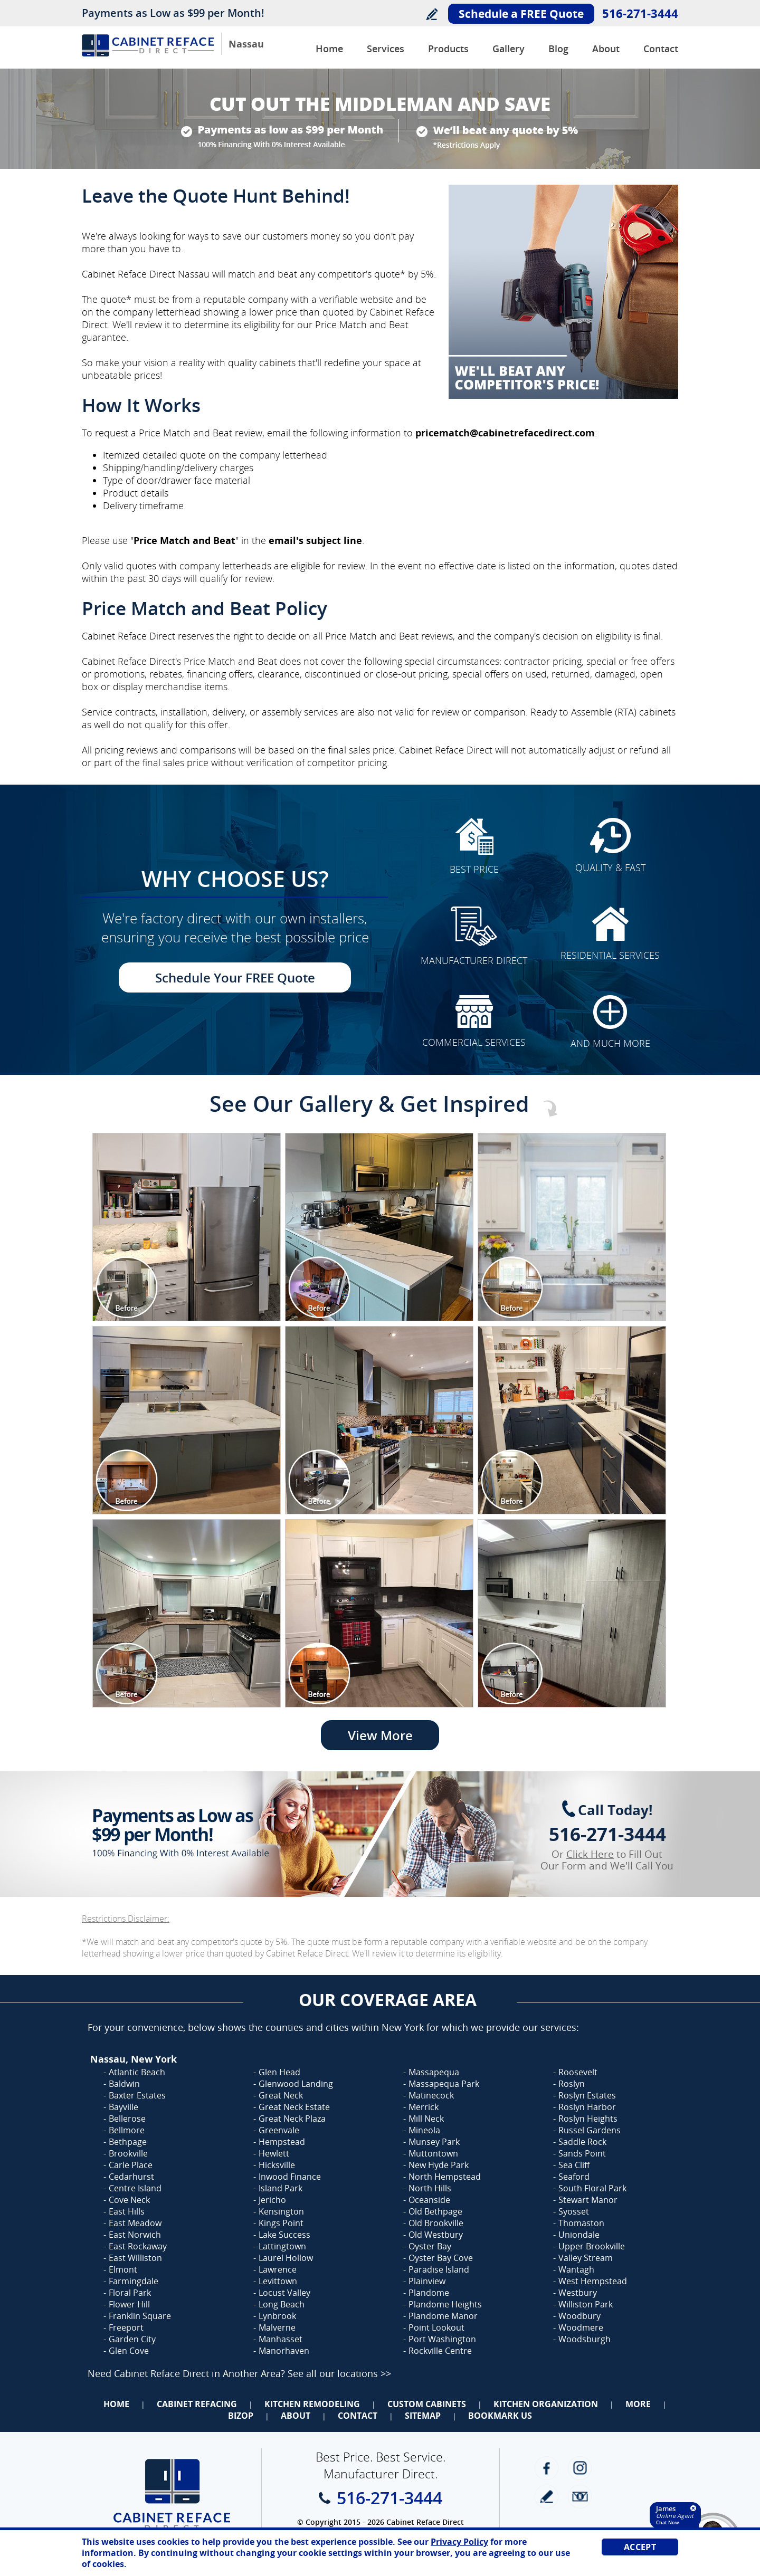  What do you see at coordinates (240, 2415) in the screenshot?
I see `BizOp [Go to Business Opportunity]` at bounding box center [240, 2415].